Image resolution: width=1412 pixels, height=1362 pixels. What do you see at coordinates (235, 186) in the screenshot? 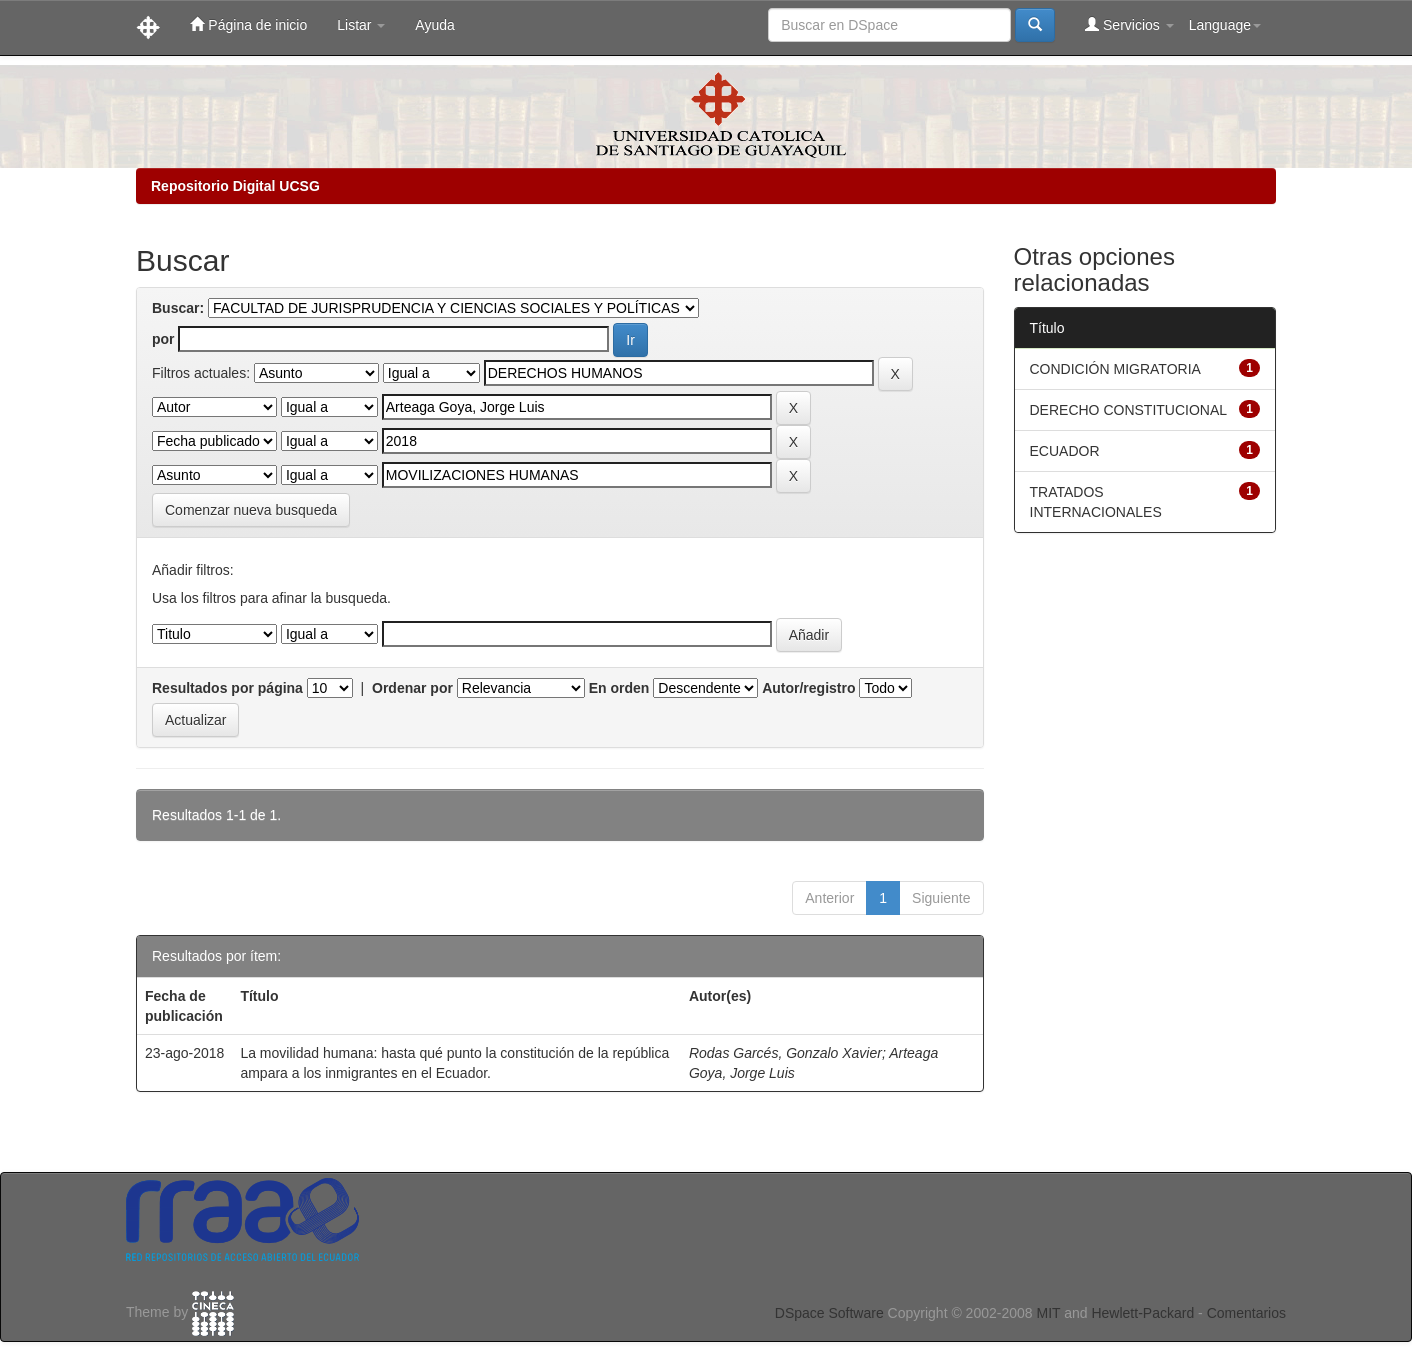
I see `Repositorio Digital UCSG` at bounding box center [235, 186].